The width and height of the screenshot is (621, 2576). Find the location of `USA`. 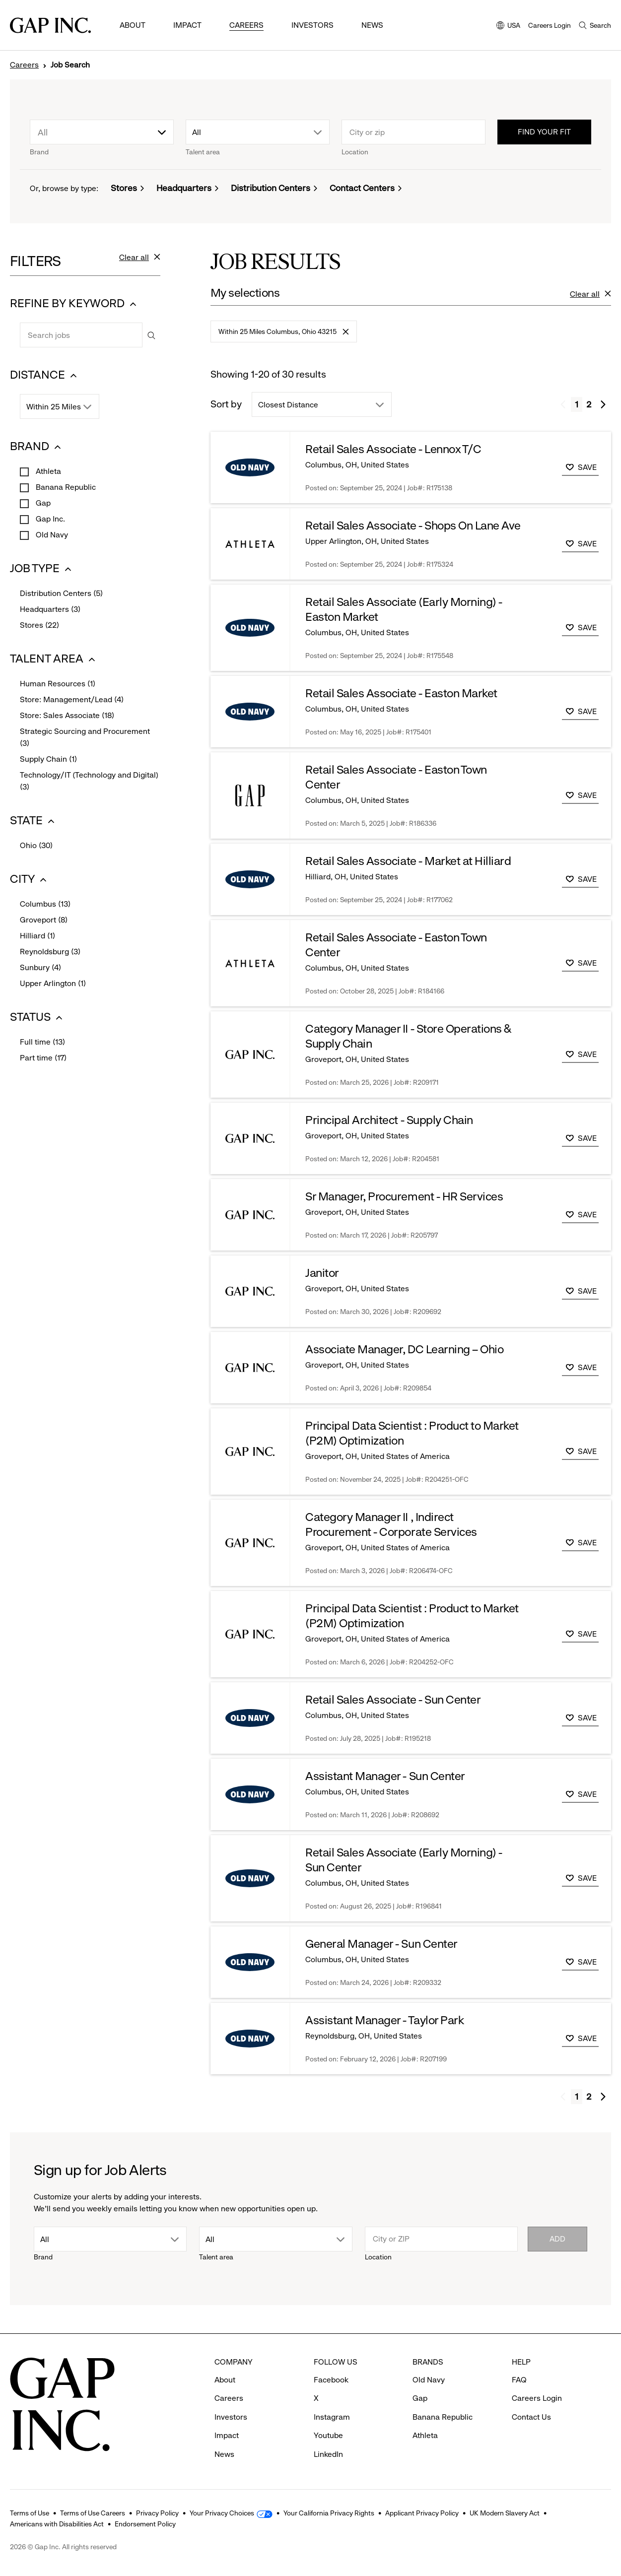

USA is located at coordinates (508, 26).